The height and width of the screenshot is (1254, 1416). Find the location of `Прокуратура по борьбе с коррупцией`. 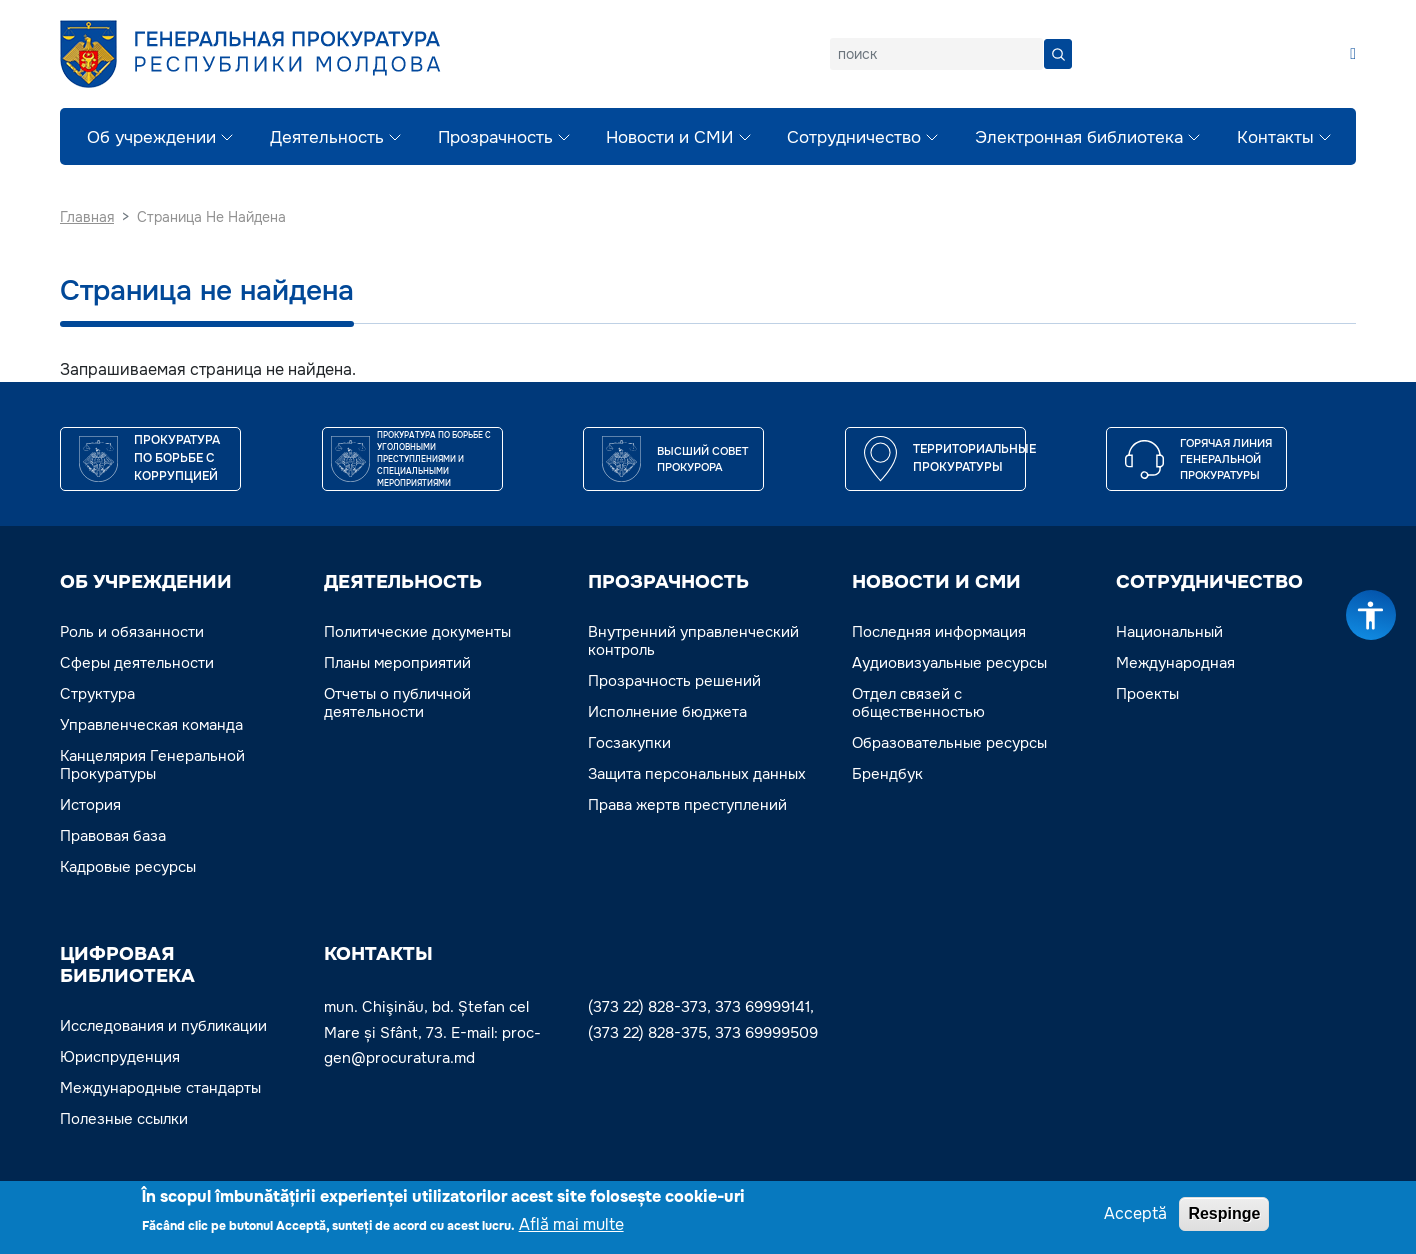

Прокуратура по борьбе с коррупцией is located at coordinates (177, 458).